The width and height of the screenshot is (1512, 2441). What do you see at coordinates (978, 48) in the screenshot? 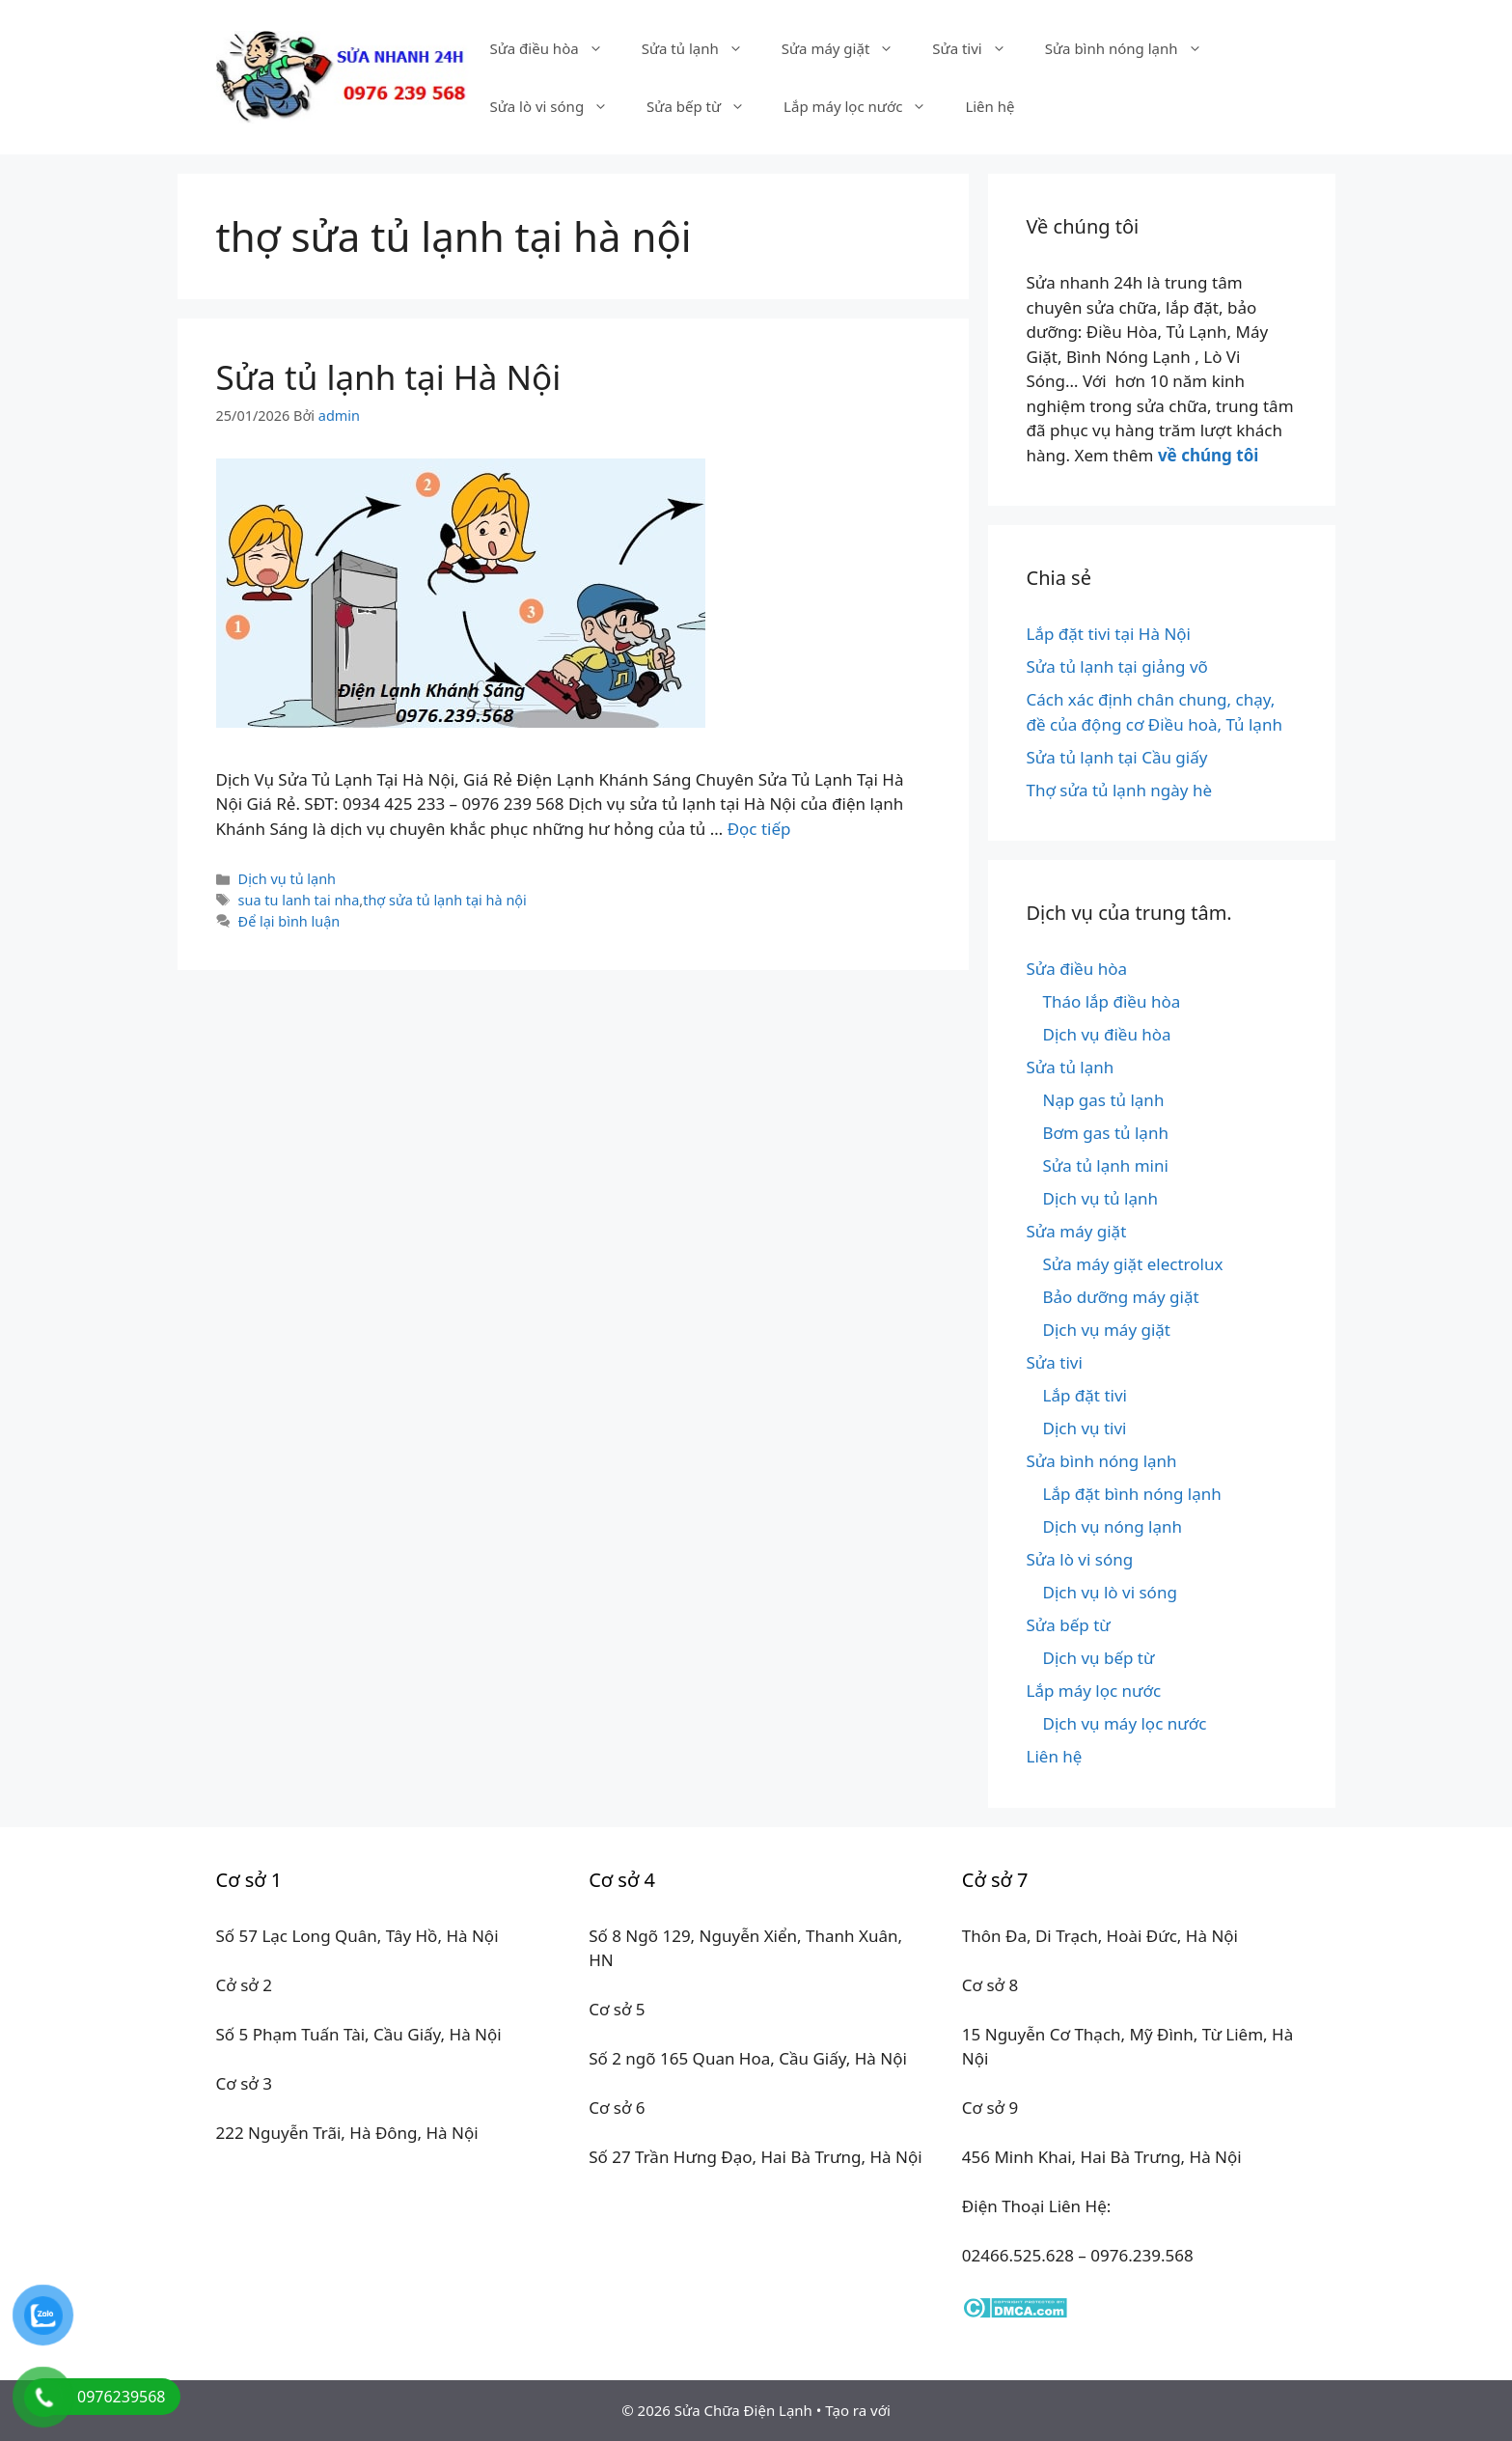
I see `Sửa tivi` at bounding box center [978, 48].